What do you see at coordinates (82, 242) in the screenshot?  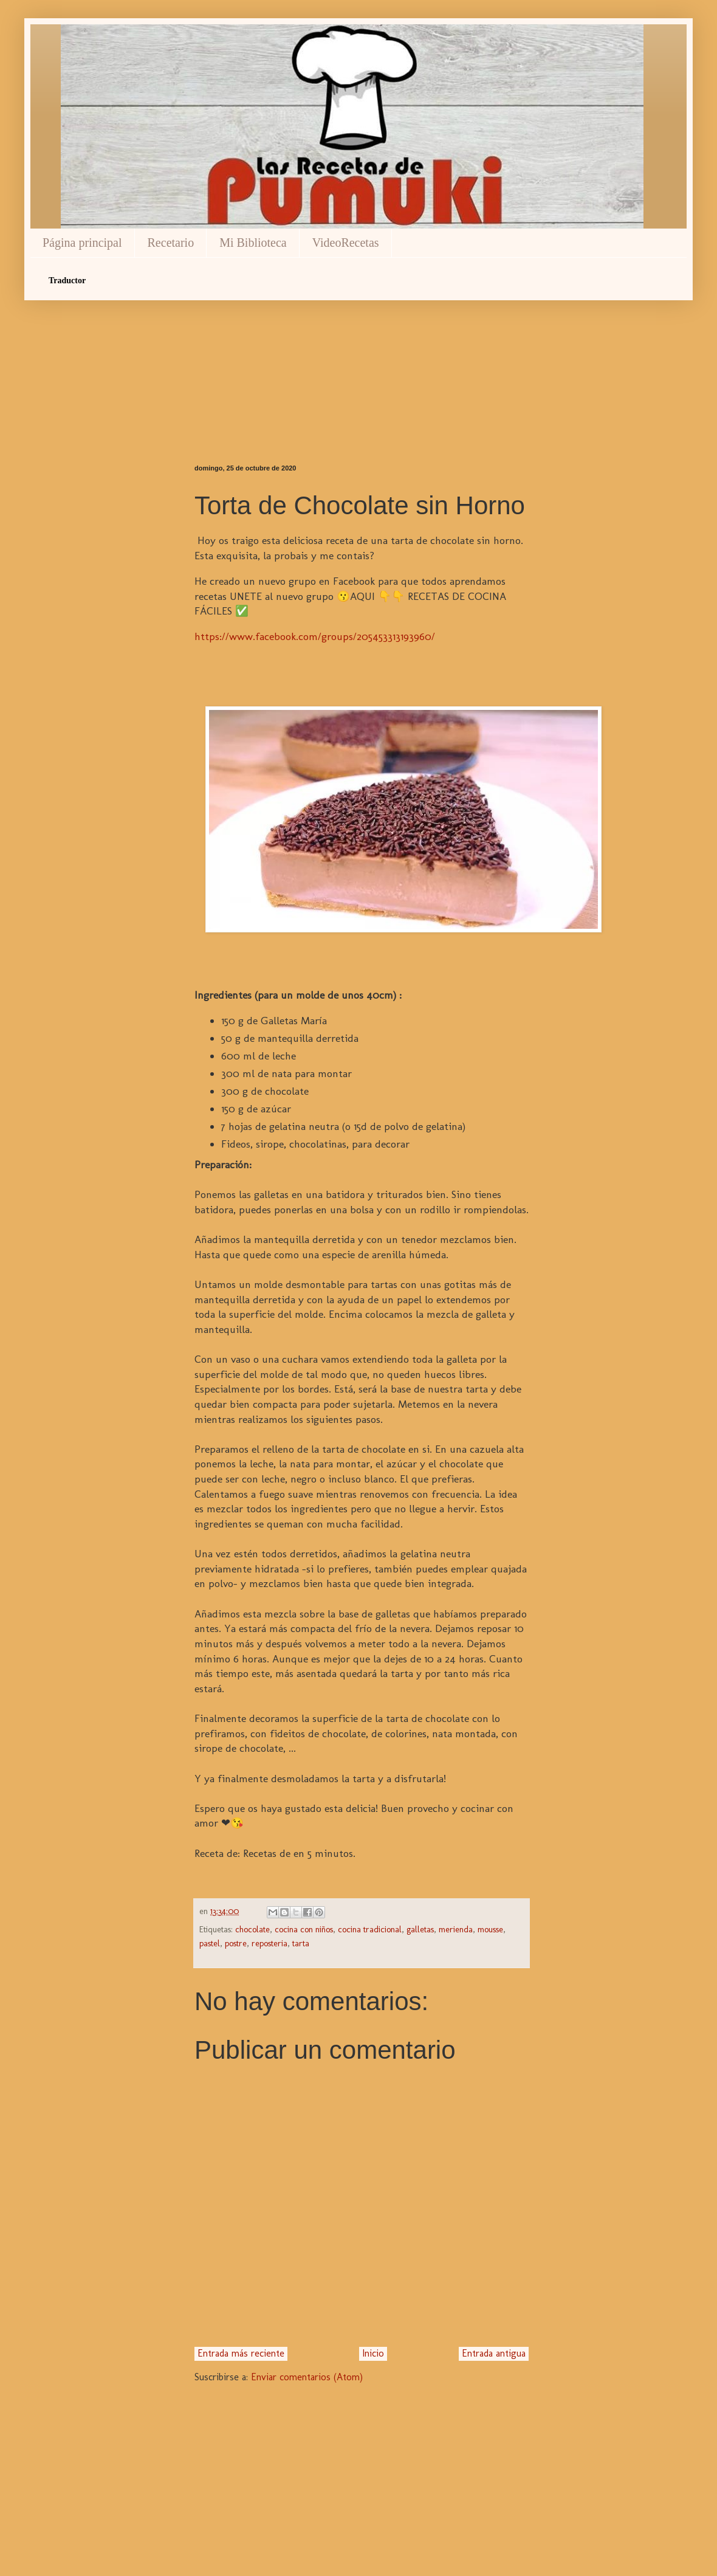 I see `Página principal` at bounding box center [82, 242].